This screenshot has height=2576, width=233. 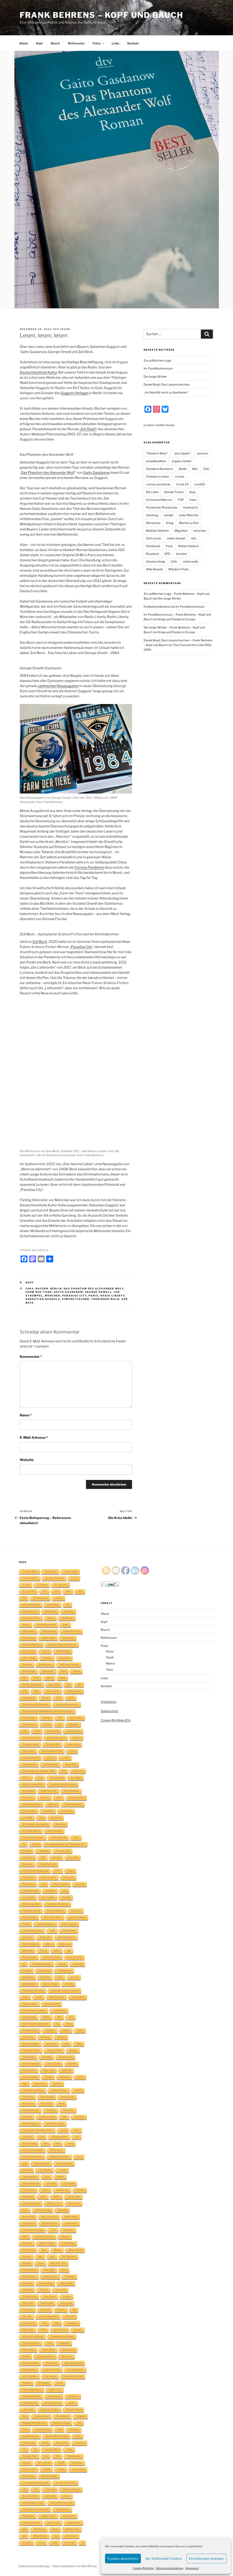 What do you see at coordinates (29, 1591) in the screenshot?
I see `26. Juni 1976` at bounding box center [29, 1591].